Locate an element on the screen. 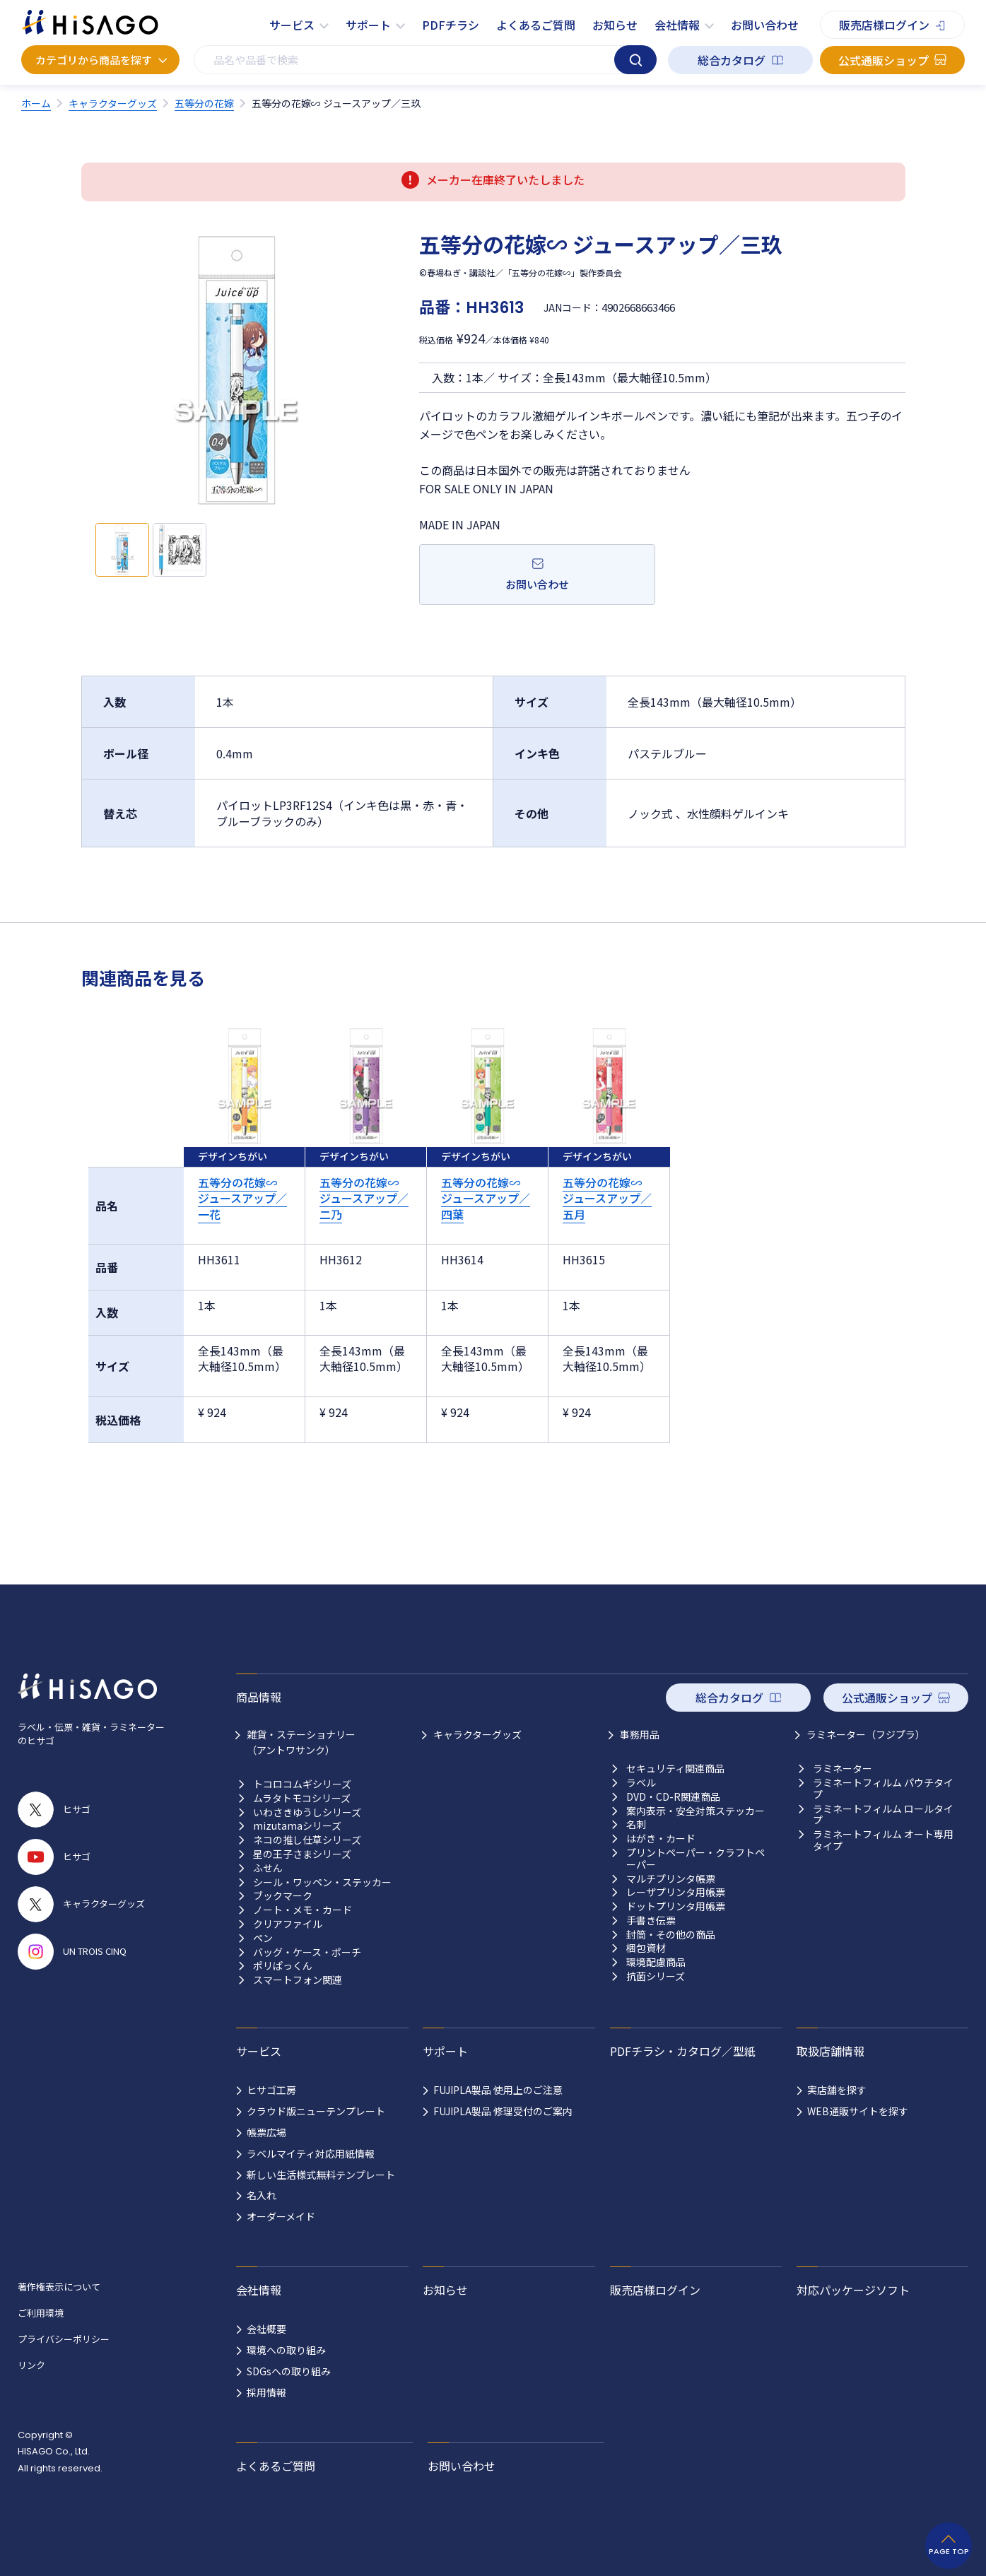 This screenshot has height=2576, width=986. セキュリティ関連商品 is located at coordinates (675, 1769).